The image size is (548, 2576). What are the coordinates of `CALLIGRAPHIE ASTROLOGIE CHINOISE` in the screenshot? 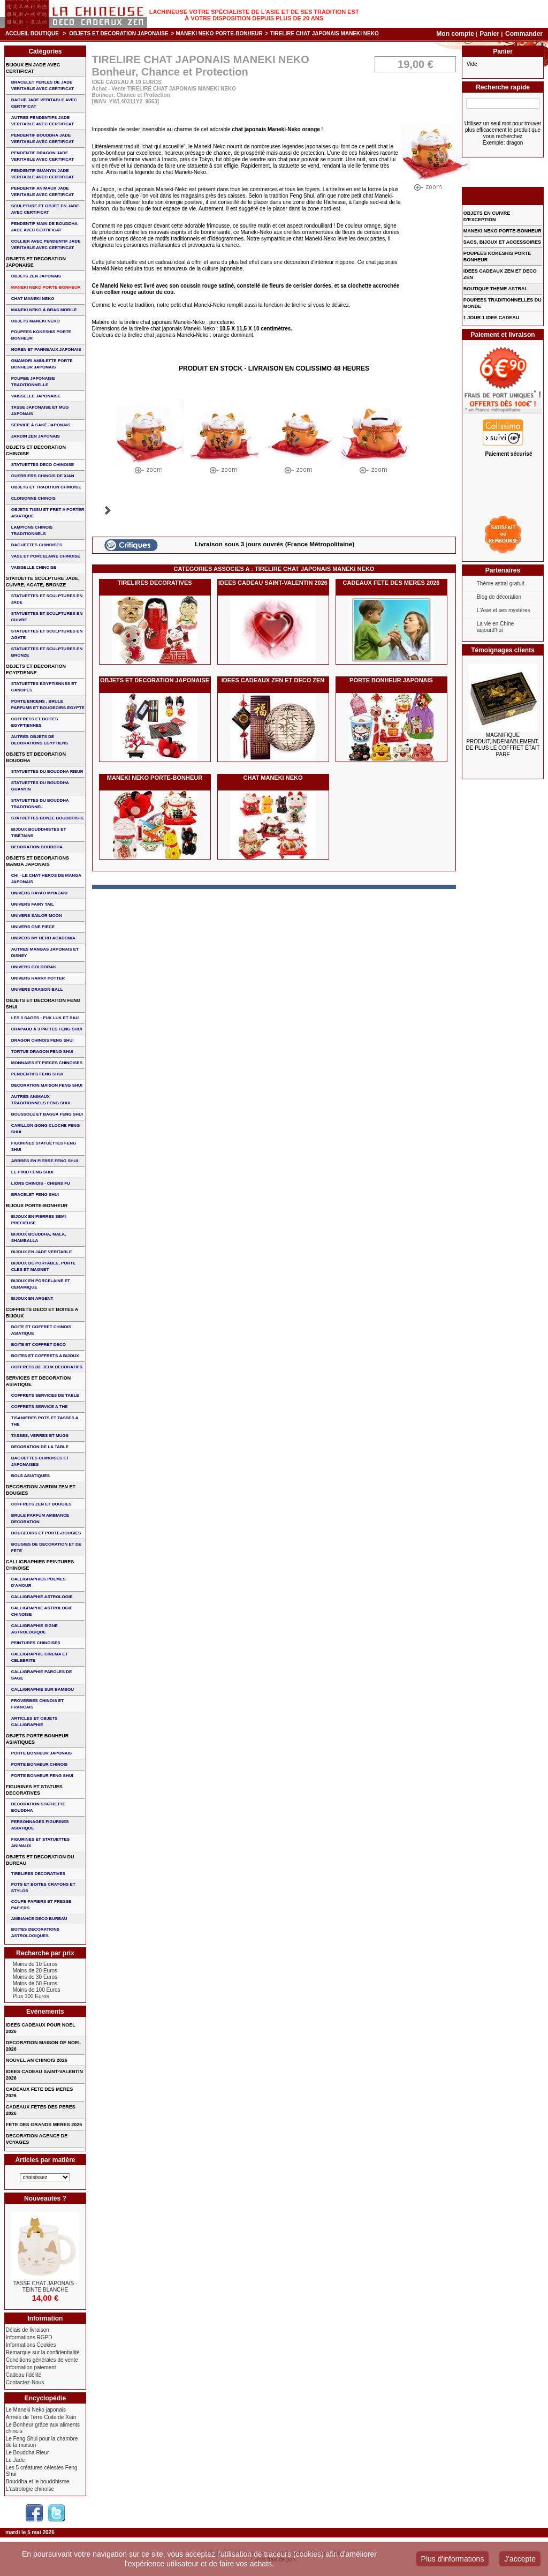 It's located at (42, 1611).